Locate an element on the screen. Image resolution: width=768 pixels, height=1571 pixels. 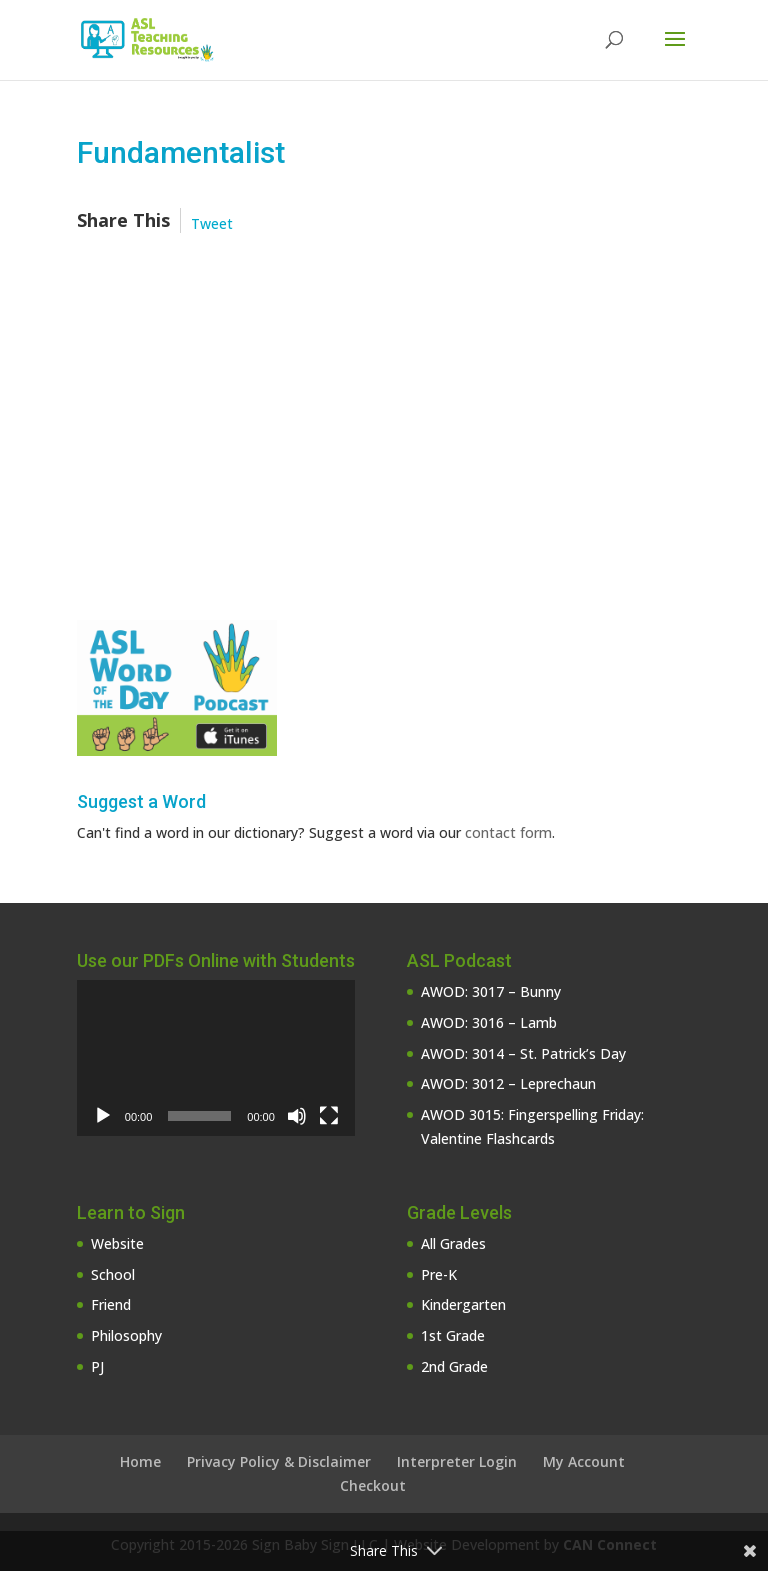
My Account is located at coordinates (584, 1461).